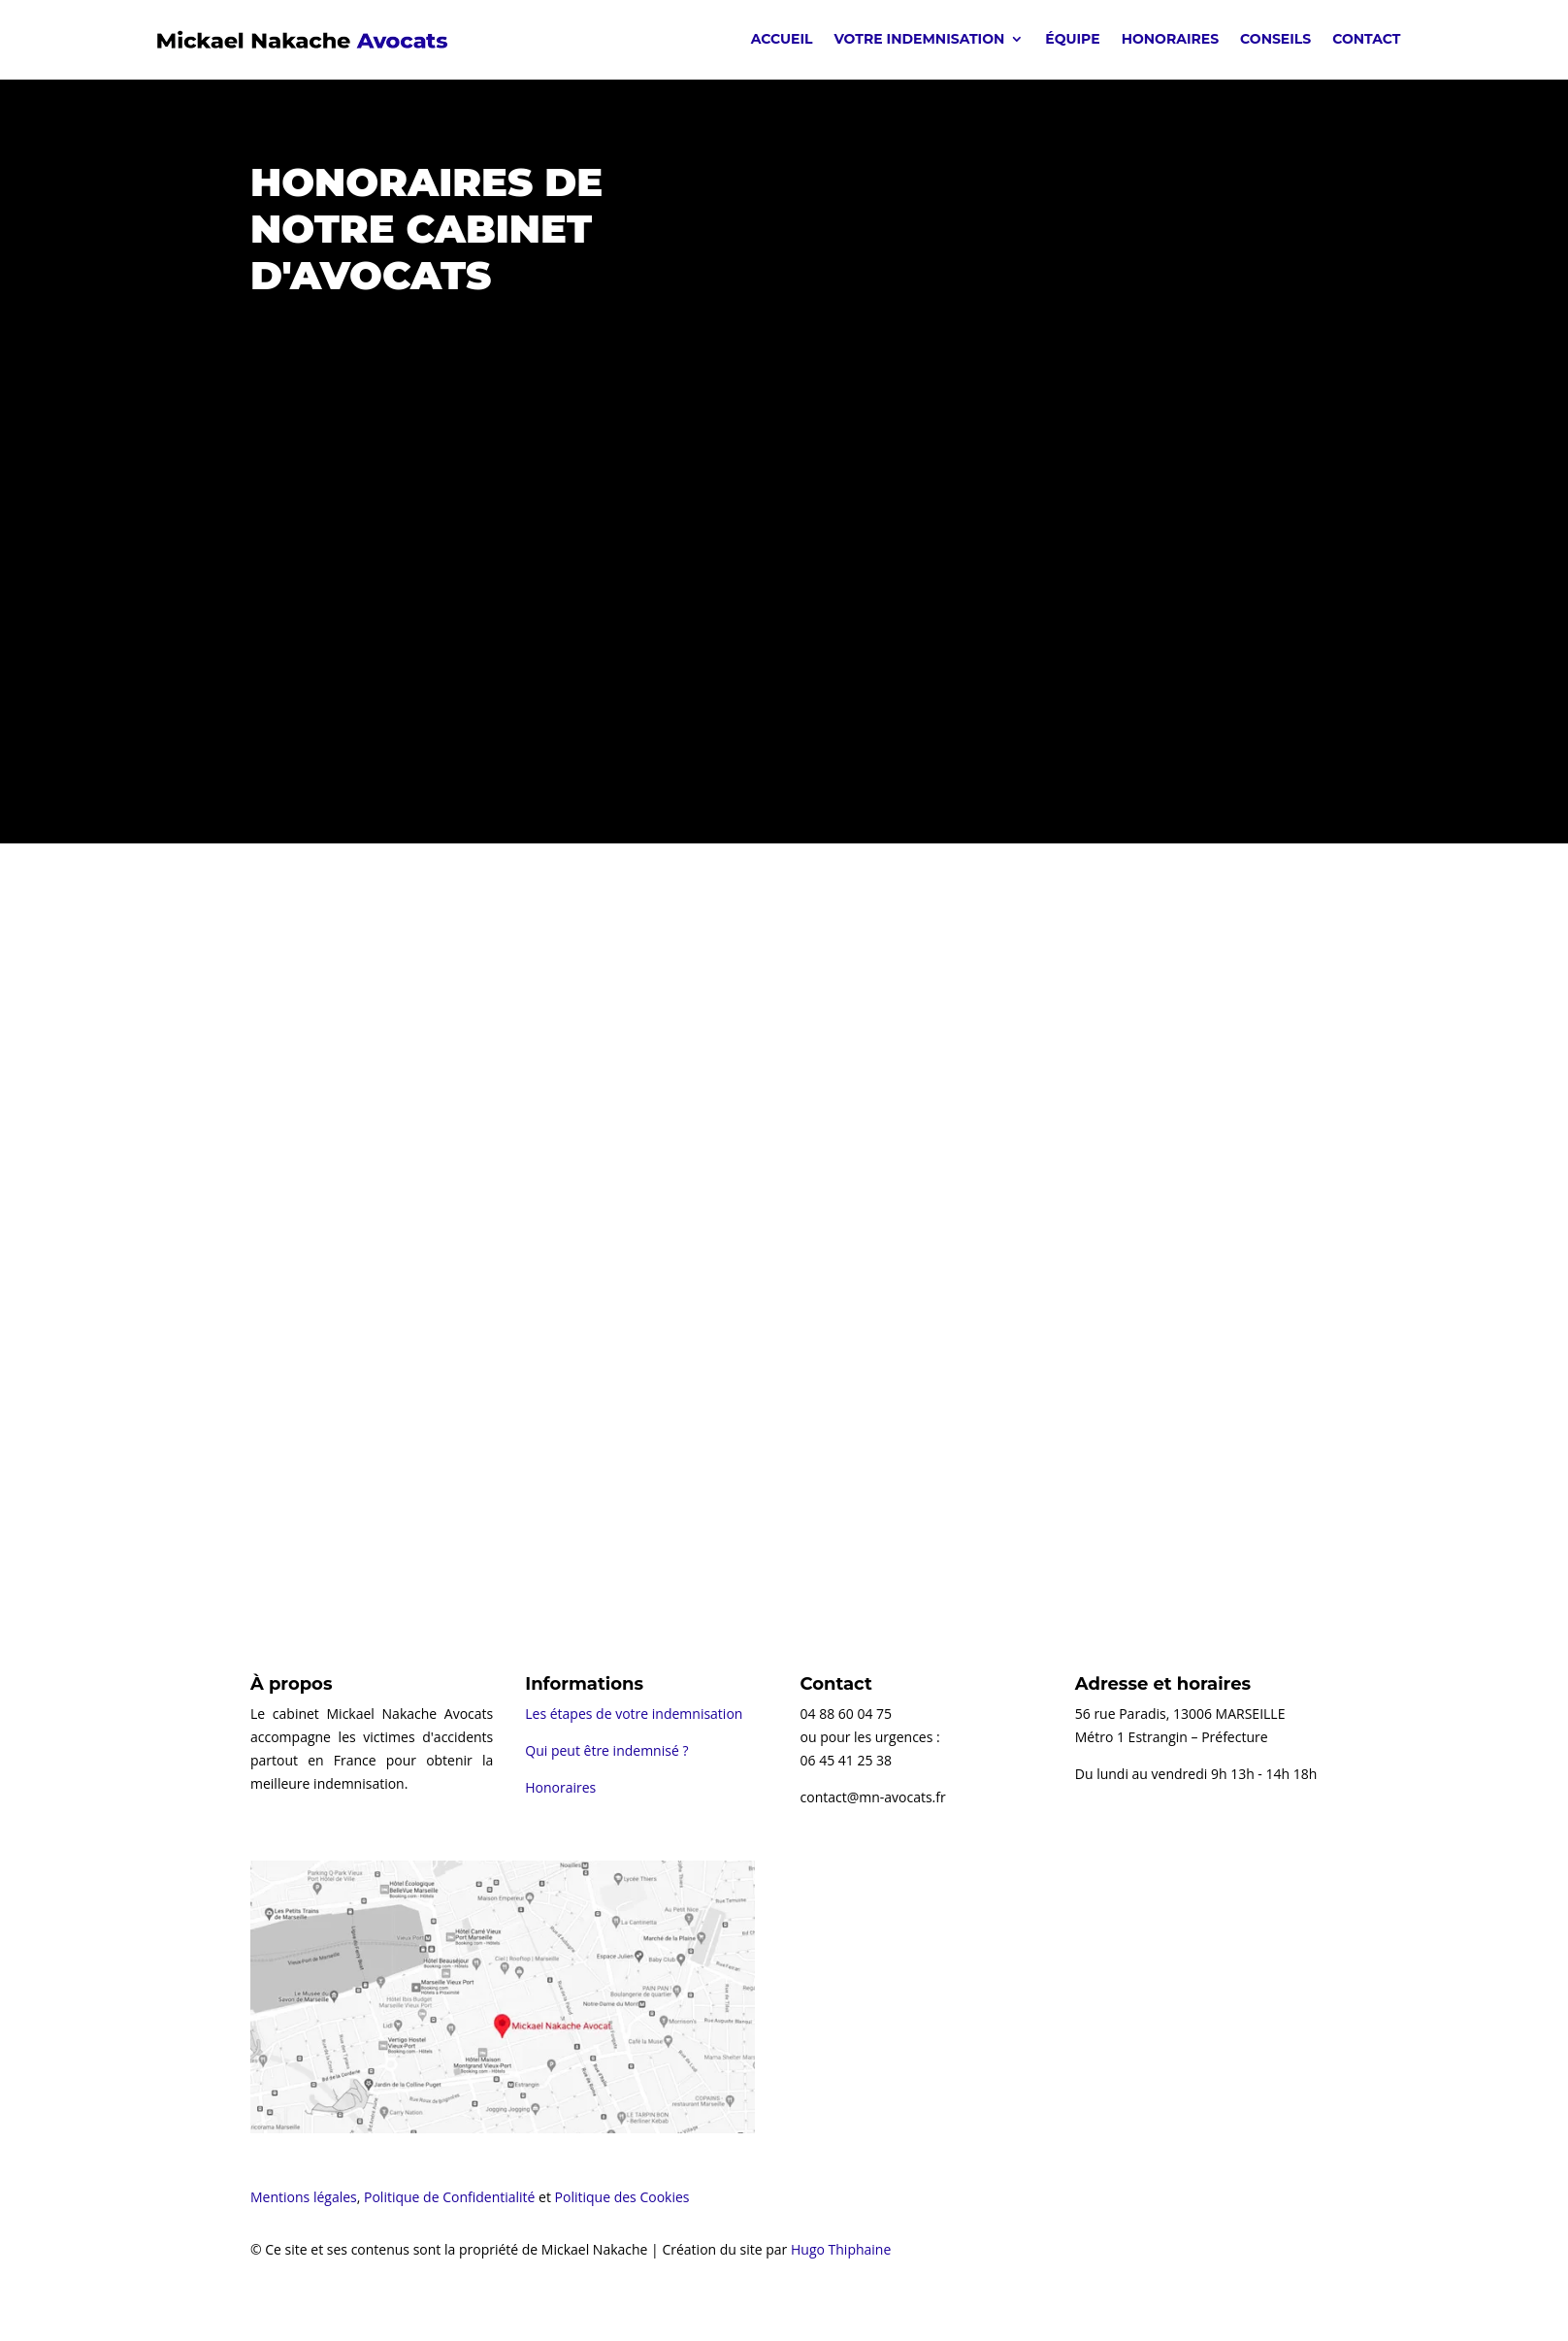  I want to click on Politique des Cookies, so click(622, 2197).